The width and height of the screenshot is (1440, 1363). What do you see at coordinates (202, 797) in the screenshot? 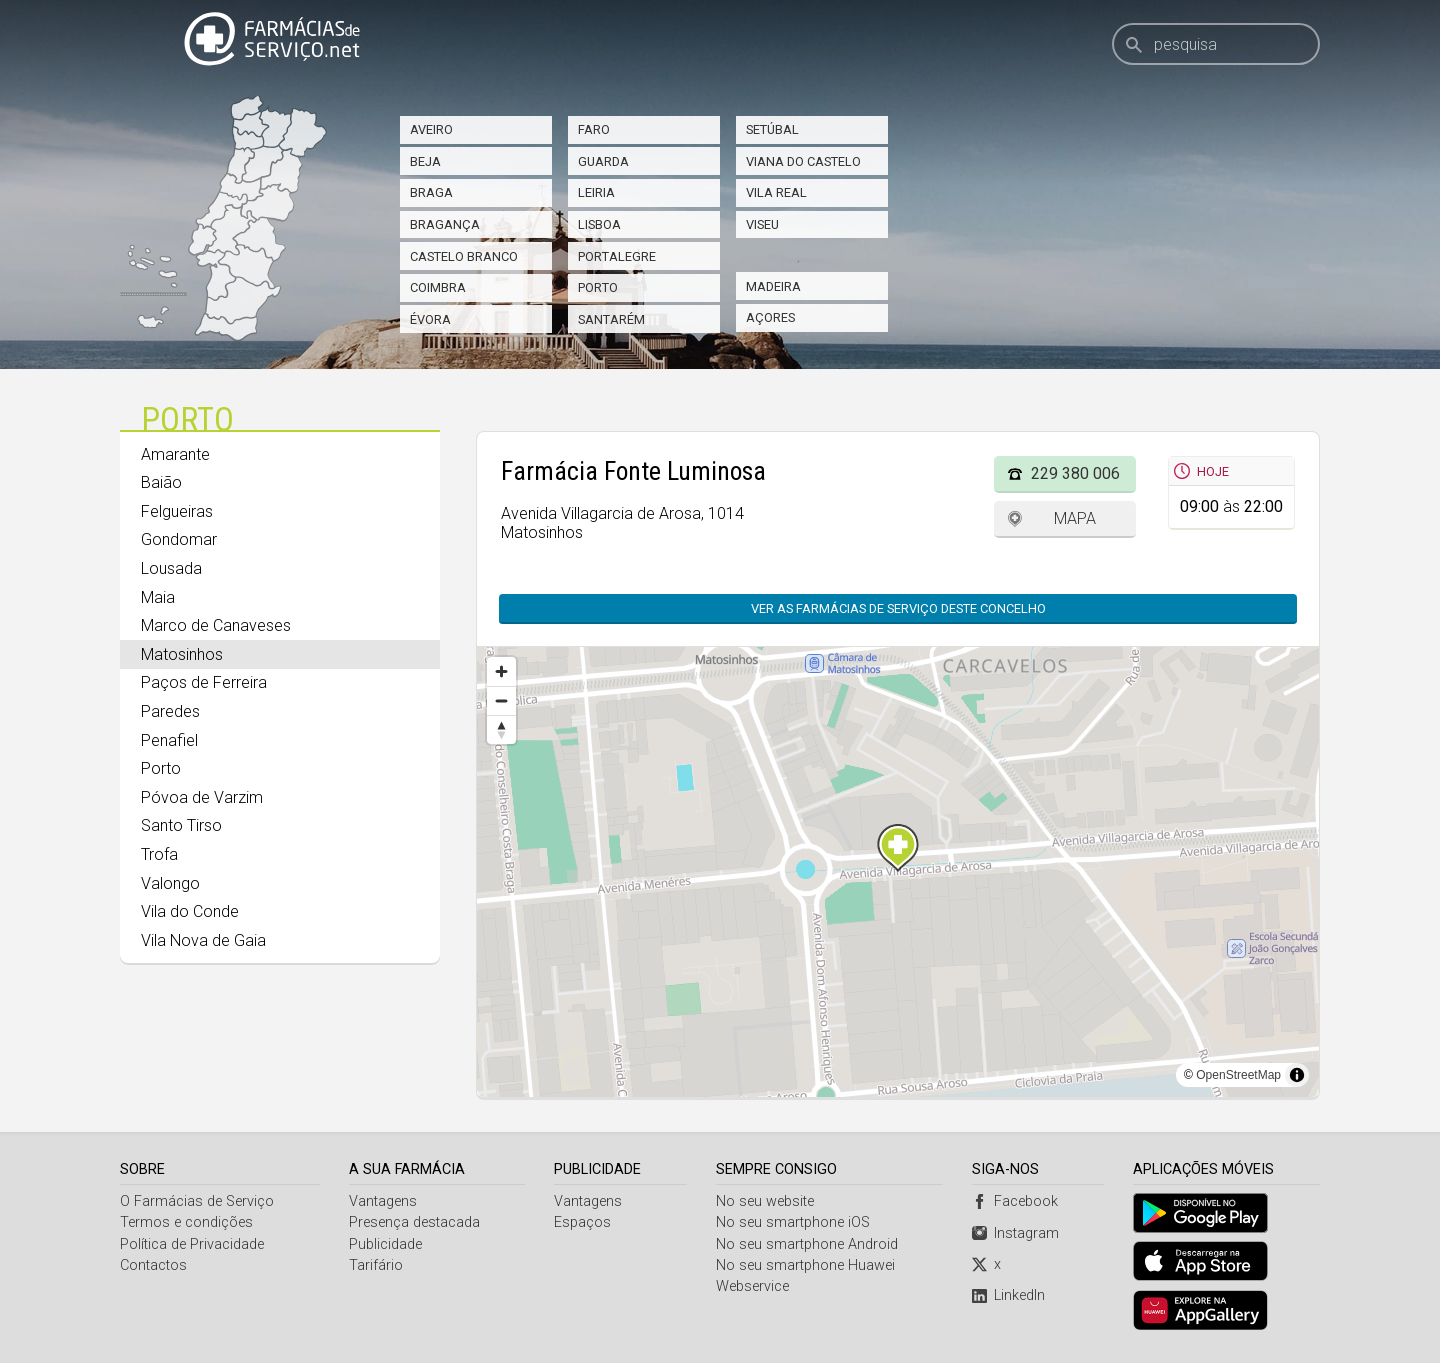
I see `Póvoa de Varzim` at bounding box center [202, 797].